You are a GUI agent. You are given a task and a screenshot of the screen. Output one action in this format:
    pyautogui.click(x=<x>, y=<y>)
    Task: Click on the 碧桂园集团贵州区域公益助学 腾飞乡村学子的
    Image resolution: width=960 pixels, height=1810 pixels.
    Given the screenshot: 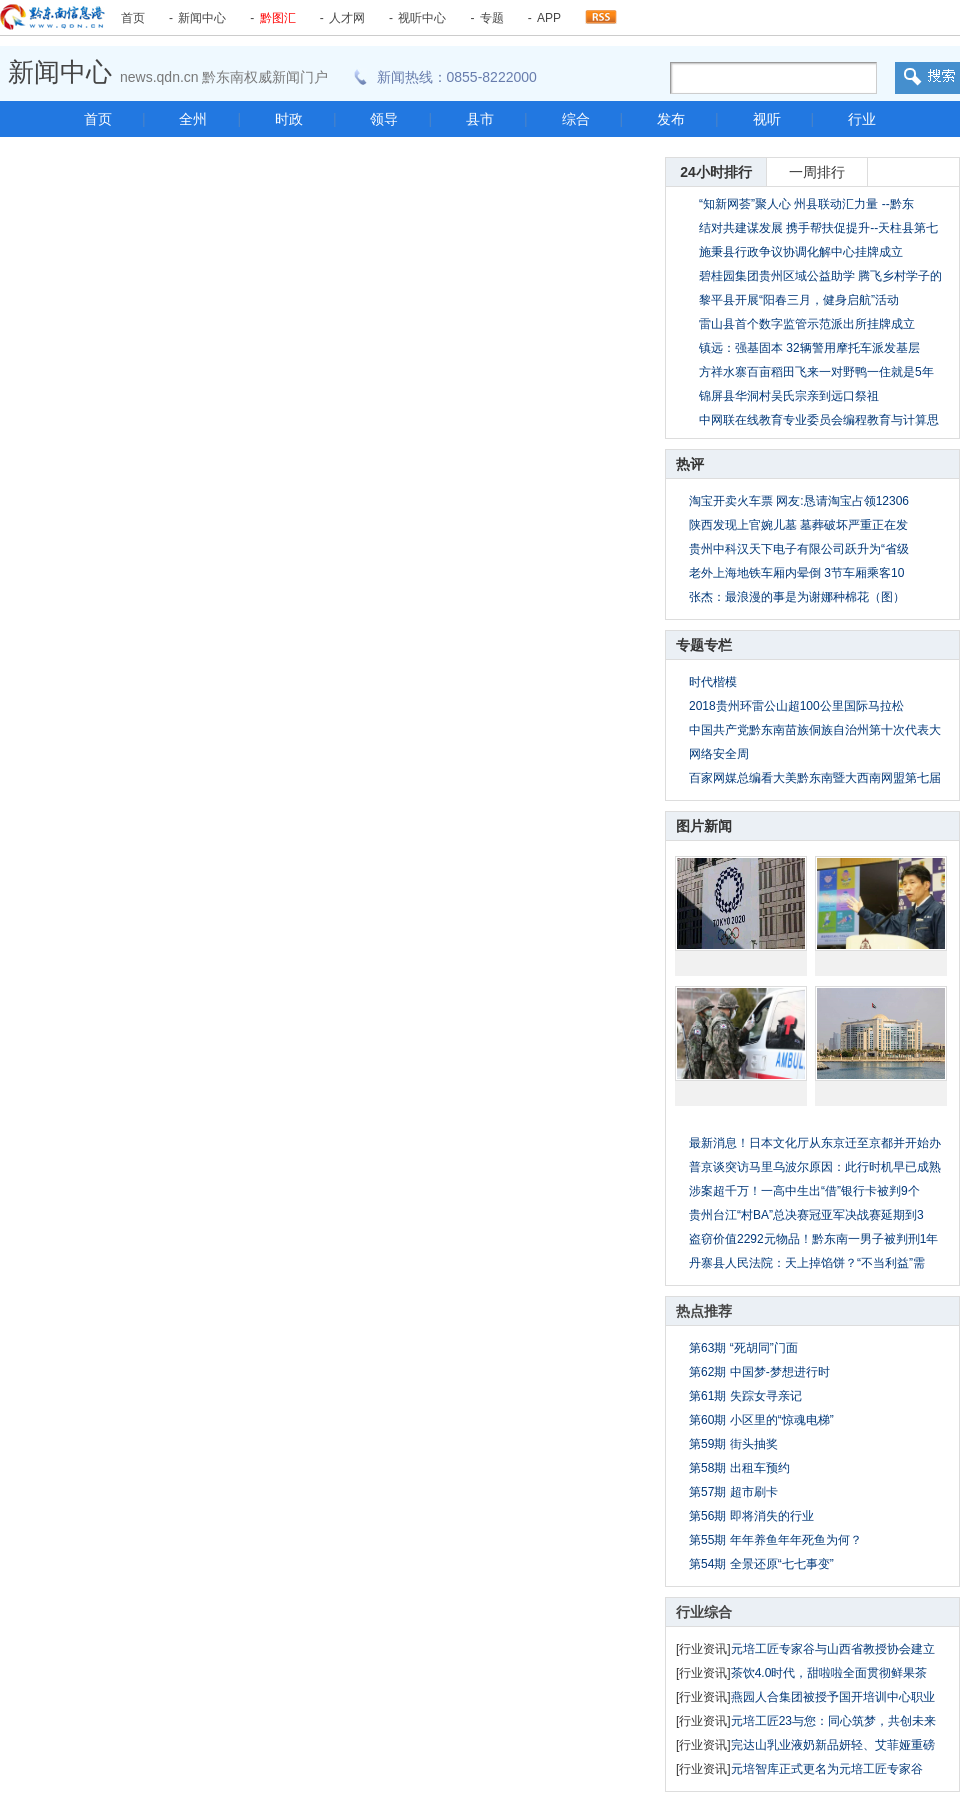 What is the action you would take?
    pyautogui.click(x=820, y=276)
    